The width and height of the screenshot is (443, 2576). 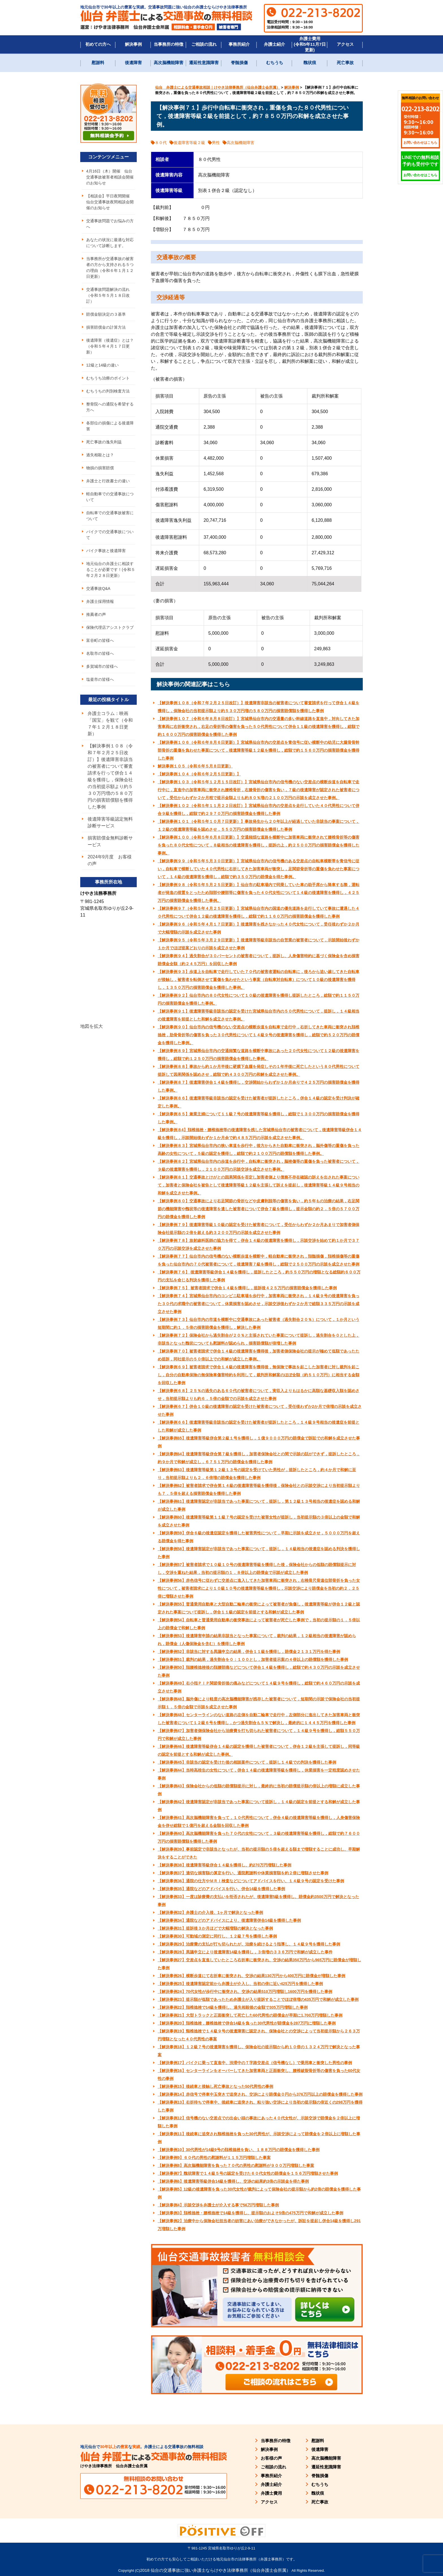 I want to click on 【解決事例56】赤色信号に従わずに交差点に進入してきた加害車両に衝突され，右橈骨尺骨遠位部骨折を負った女性について，被害者請求により１０級１０号の後遺障害等級を獲得し，示談交渉により賠償金を当初の約２．２５倍に増額させた事例, so click(x=259, y=1588).